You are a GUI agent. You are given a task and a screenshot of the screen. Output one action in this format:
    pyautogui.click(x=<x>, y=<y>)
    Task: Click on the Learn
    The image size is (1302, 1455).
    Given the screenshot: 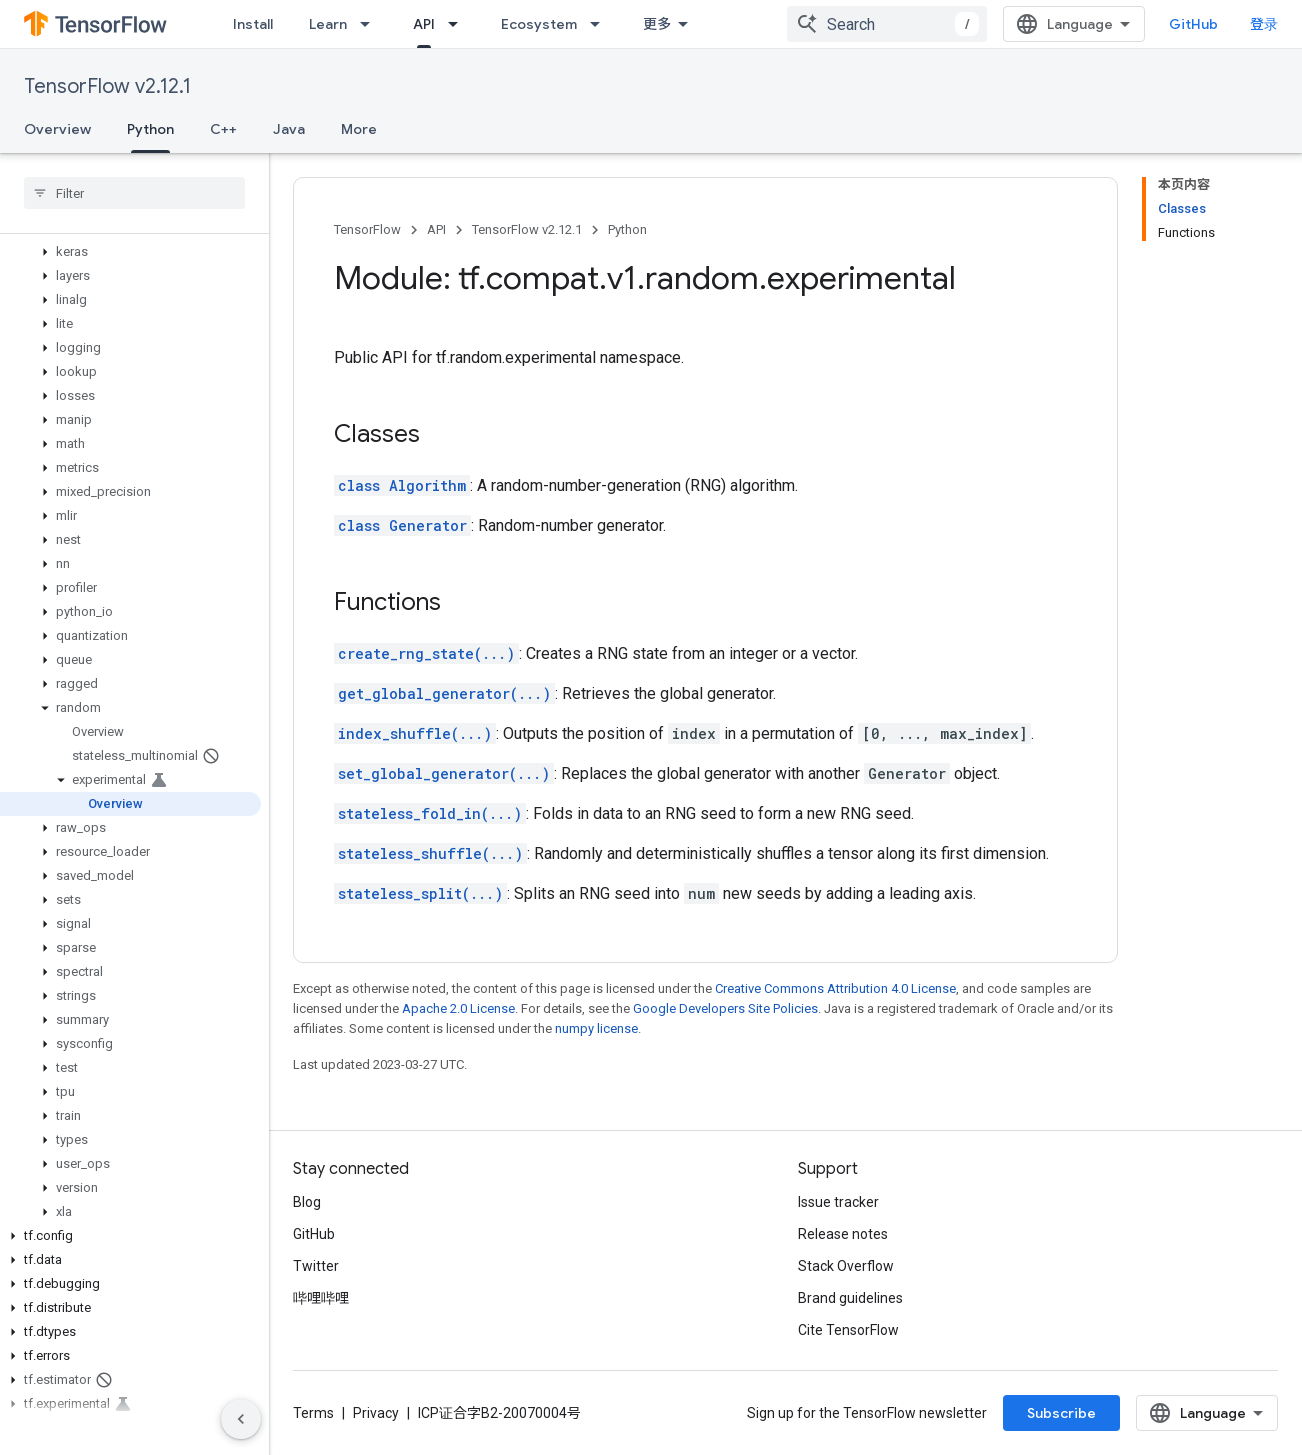 What is the action you would take?
    pyautogui.click(x=328, y=24)
    